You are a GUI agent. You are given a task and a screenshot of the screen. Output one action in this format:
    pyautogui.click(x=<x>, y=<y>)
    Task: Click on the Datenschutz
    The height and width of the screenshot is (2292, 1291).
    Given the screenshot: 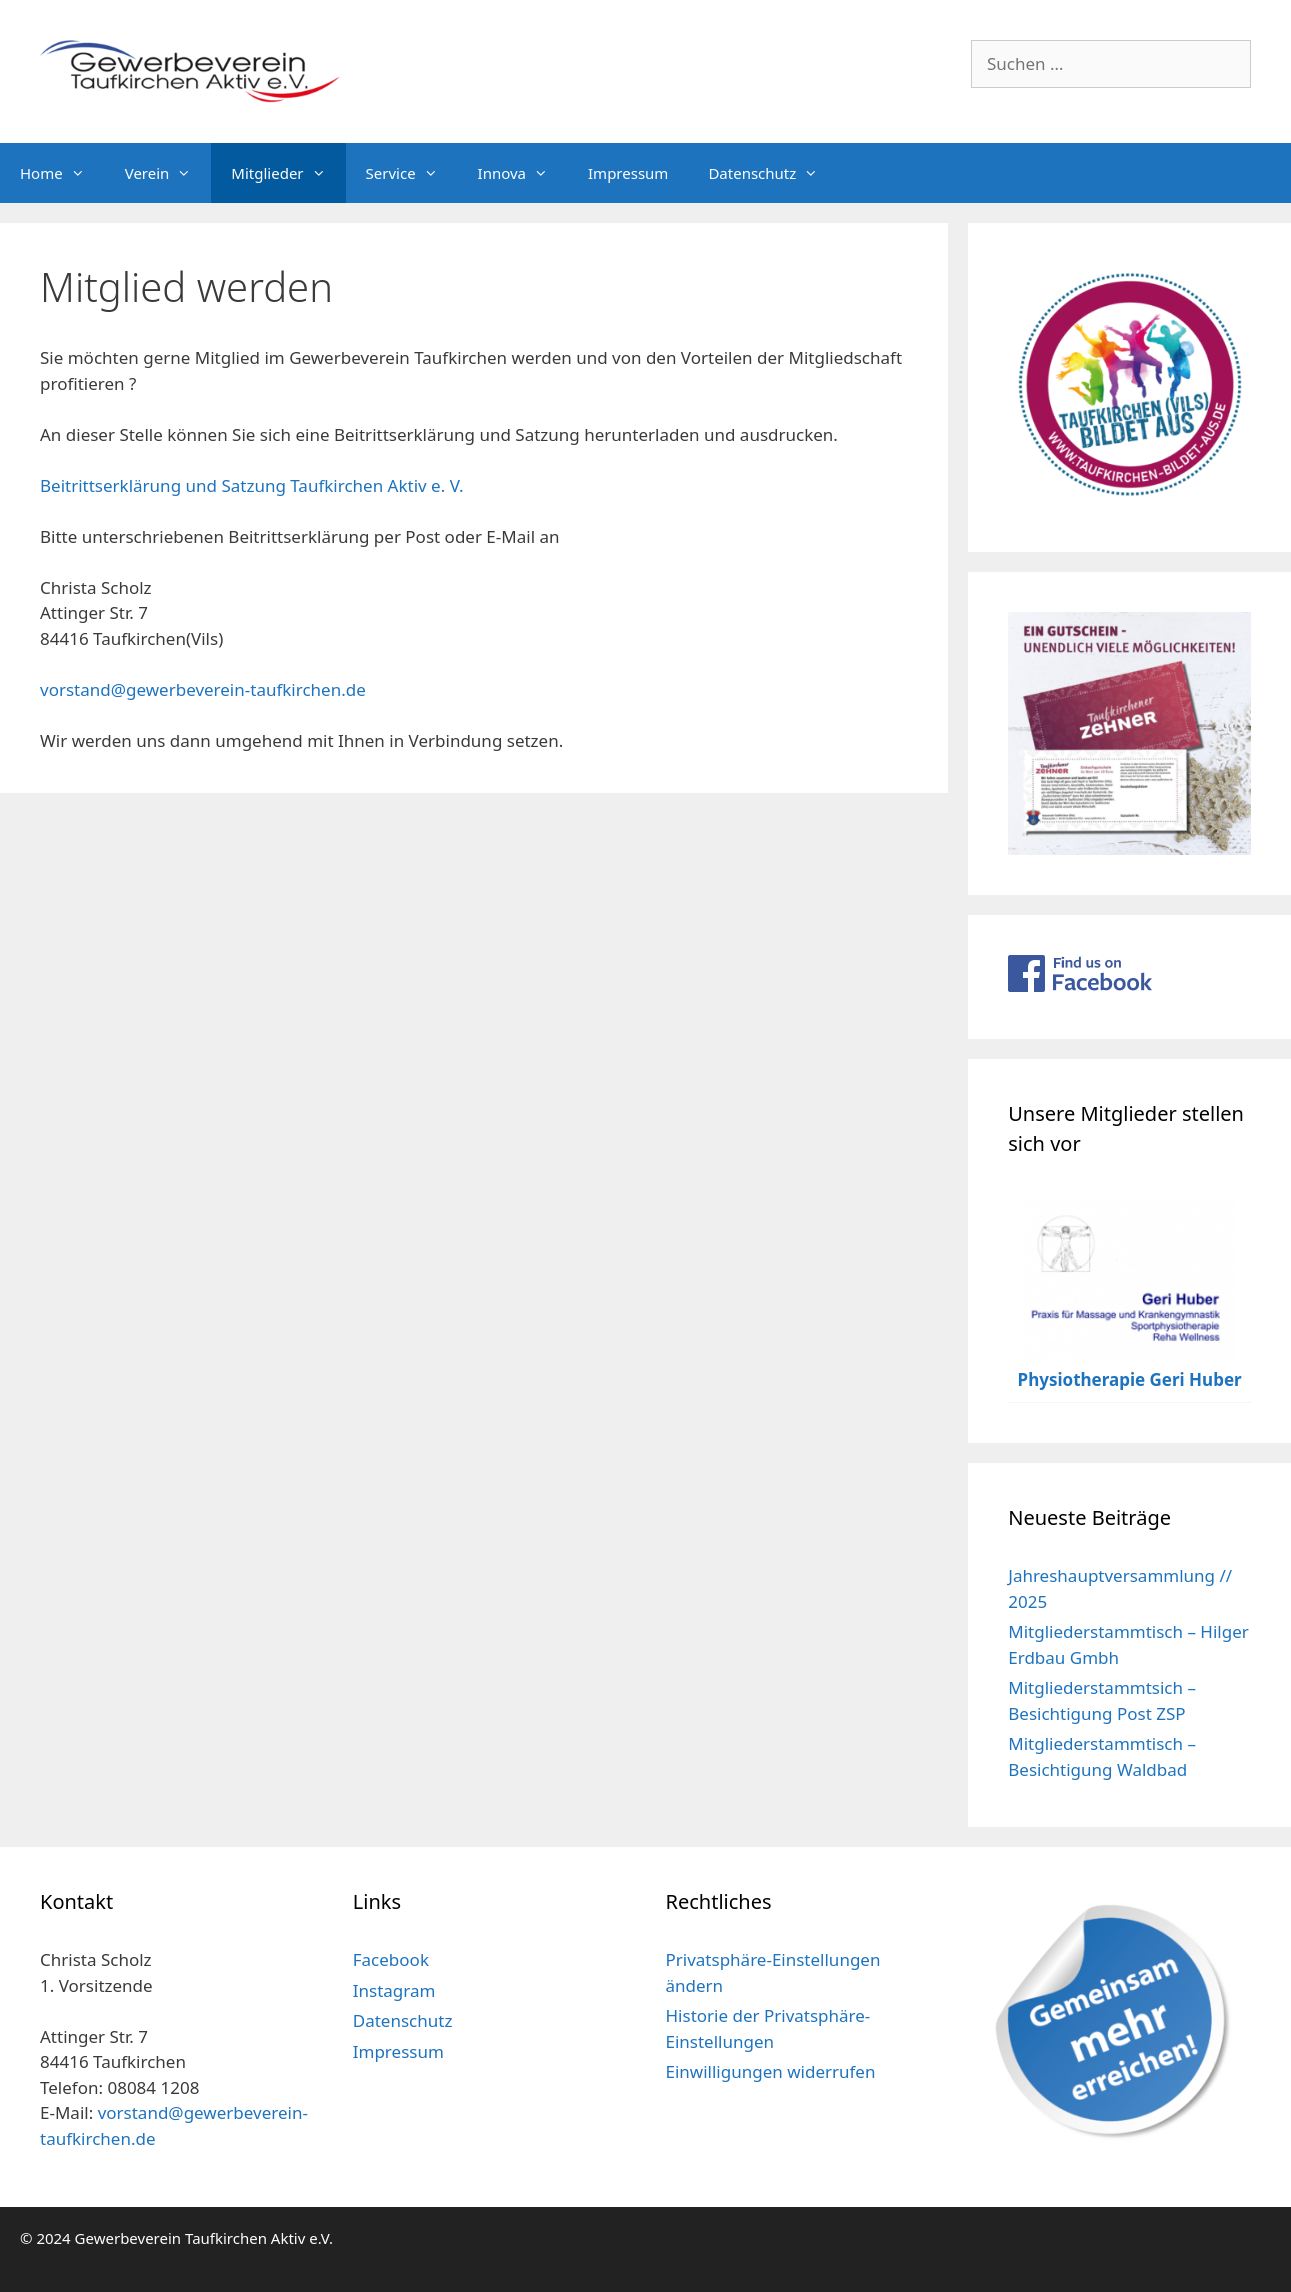 What is the action you would take?
    pyautogui.click(x=773, y=173)
    